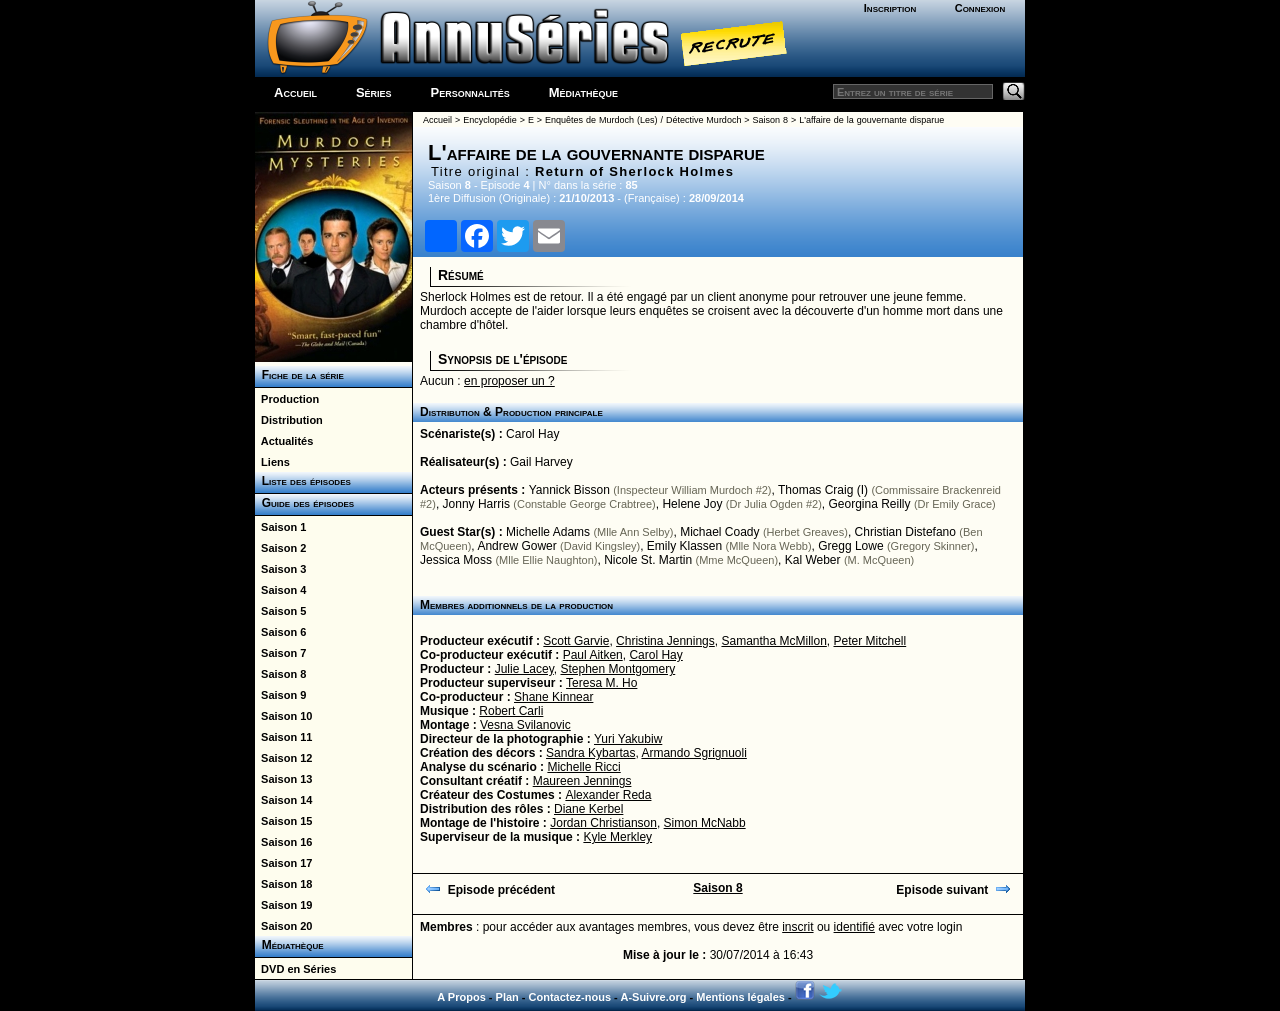 The width and height of the screenshot is (1280, 1011). I want to click on Saison 9, so click(280, 695).